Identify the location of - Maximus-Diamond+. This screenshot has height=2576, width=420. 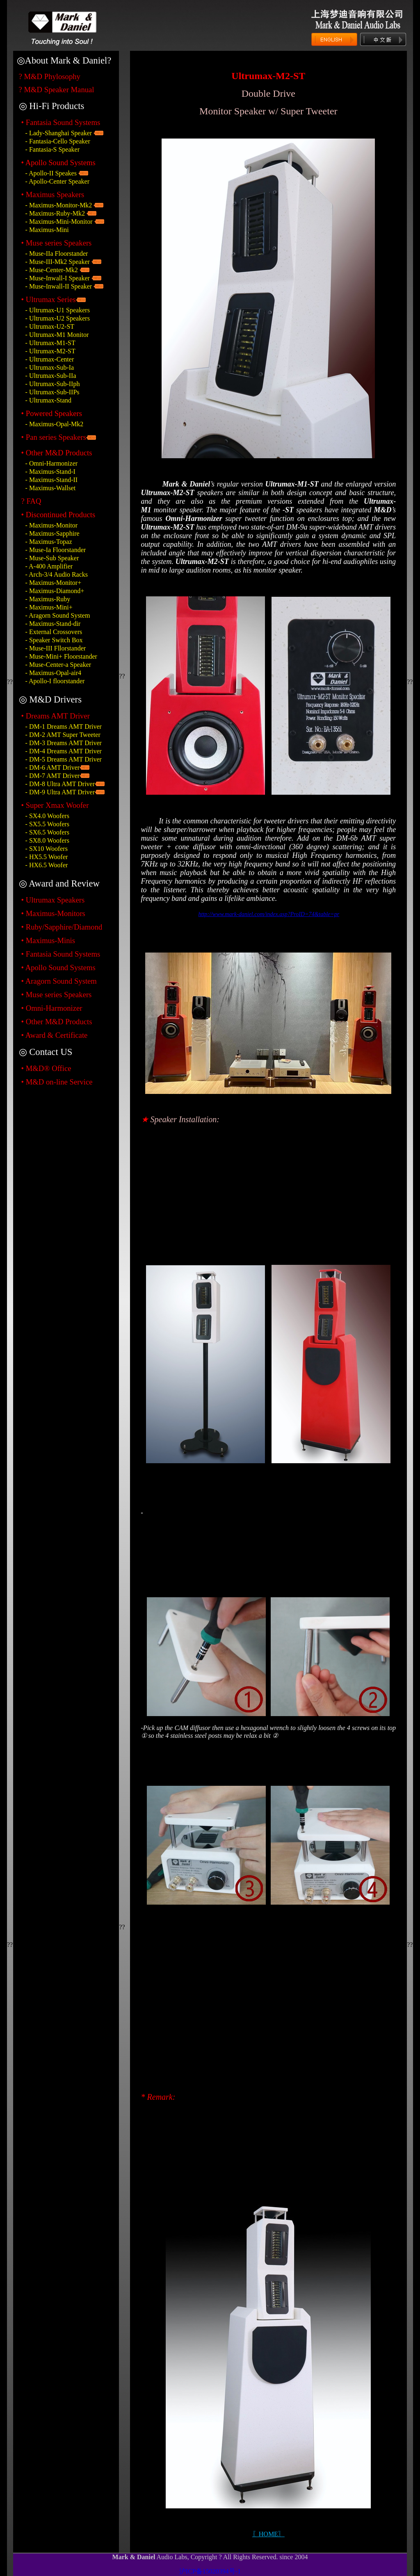
(54, 590).